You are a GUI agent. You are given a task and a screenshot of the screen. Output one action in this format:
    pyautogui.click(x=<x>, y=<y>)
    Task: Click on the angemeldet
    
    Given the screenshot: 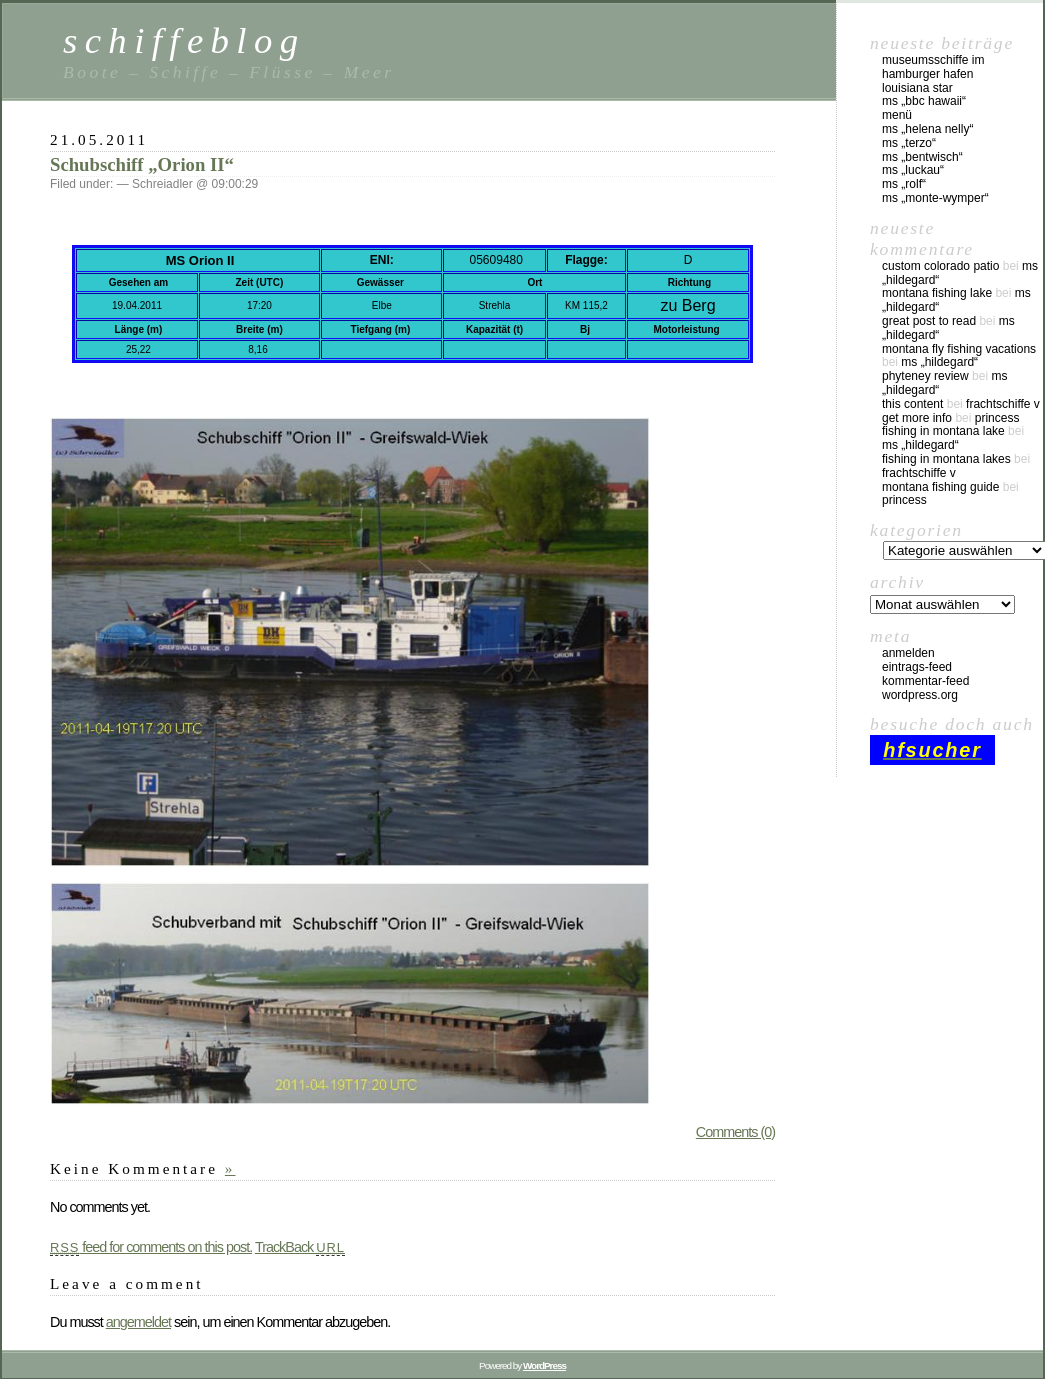 What is the action you would take?
    pyautogui.click(x=138, y=1322)
    